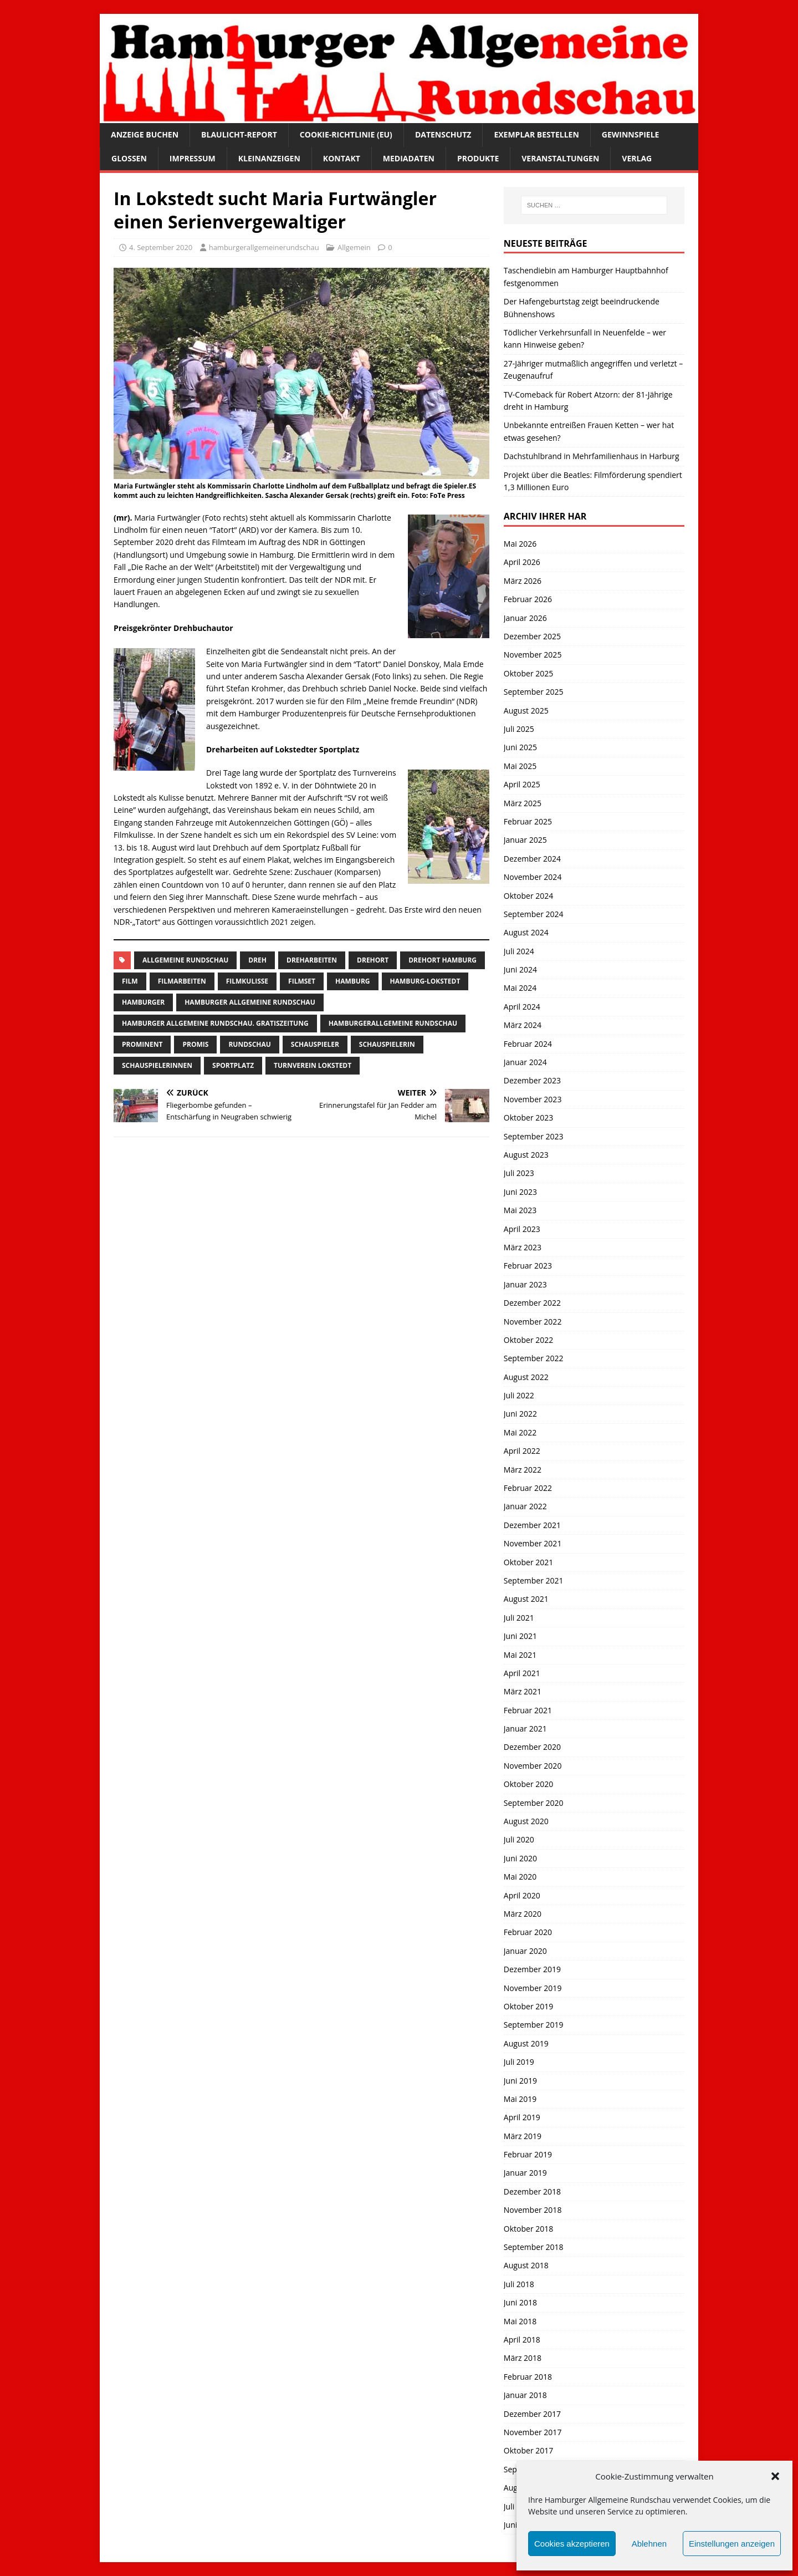 The height and width of the screenshot is (2576, 798). Describe the element at coordinates (525, 2395) in the screenshot. I see `Januar 2018` at that location.